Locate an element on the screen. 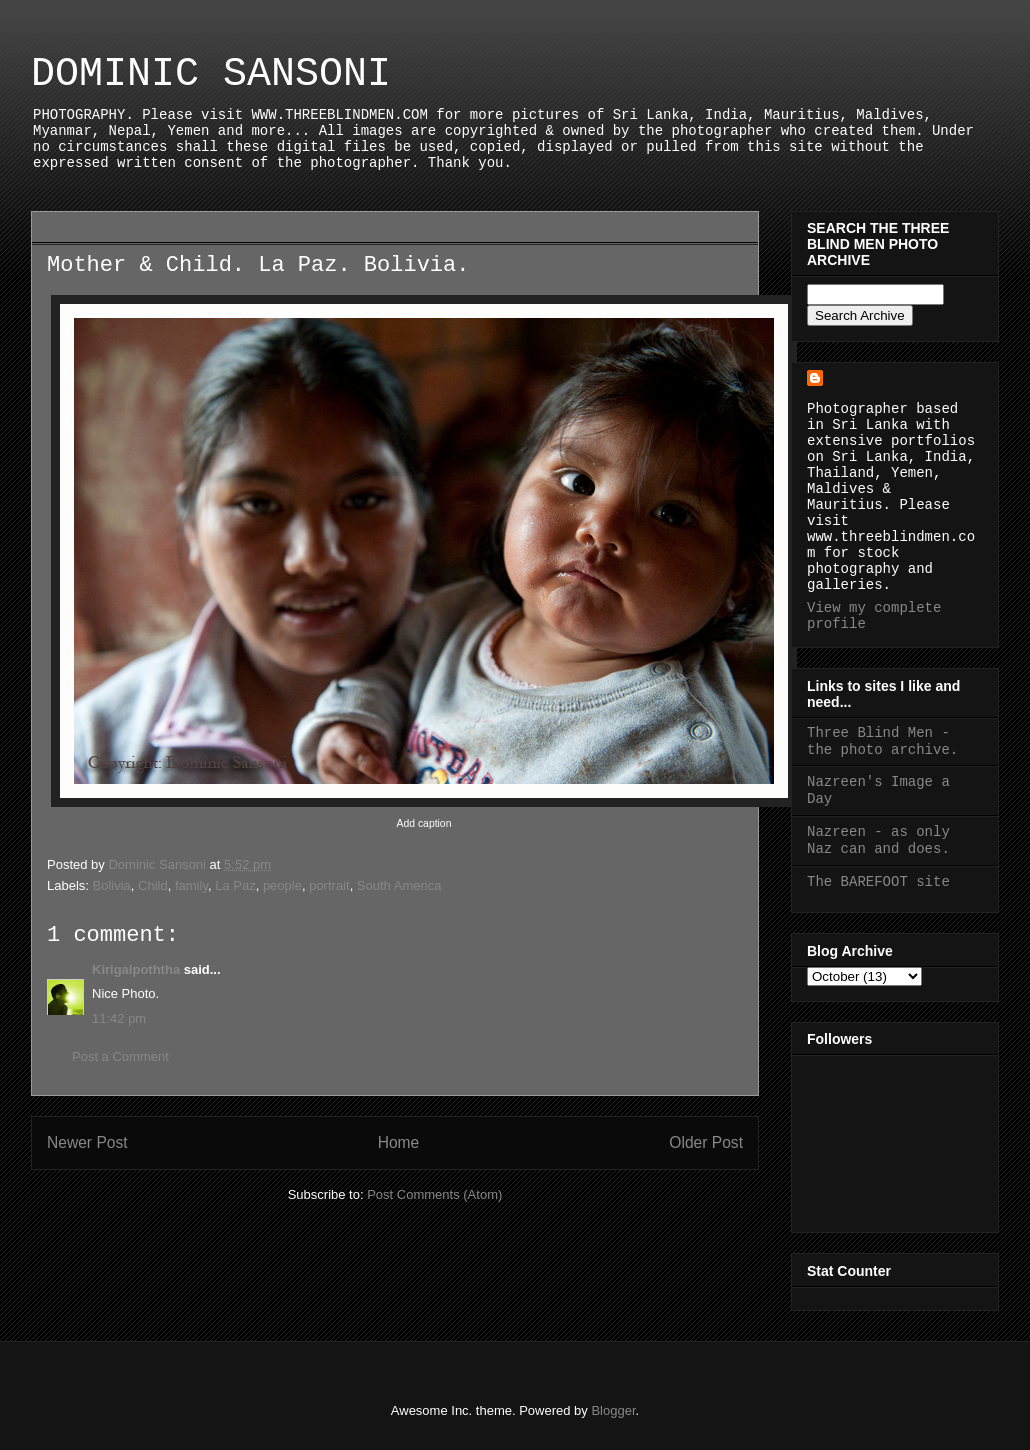  Kirigalpoththa is located at coordinates (136, 969).